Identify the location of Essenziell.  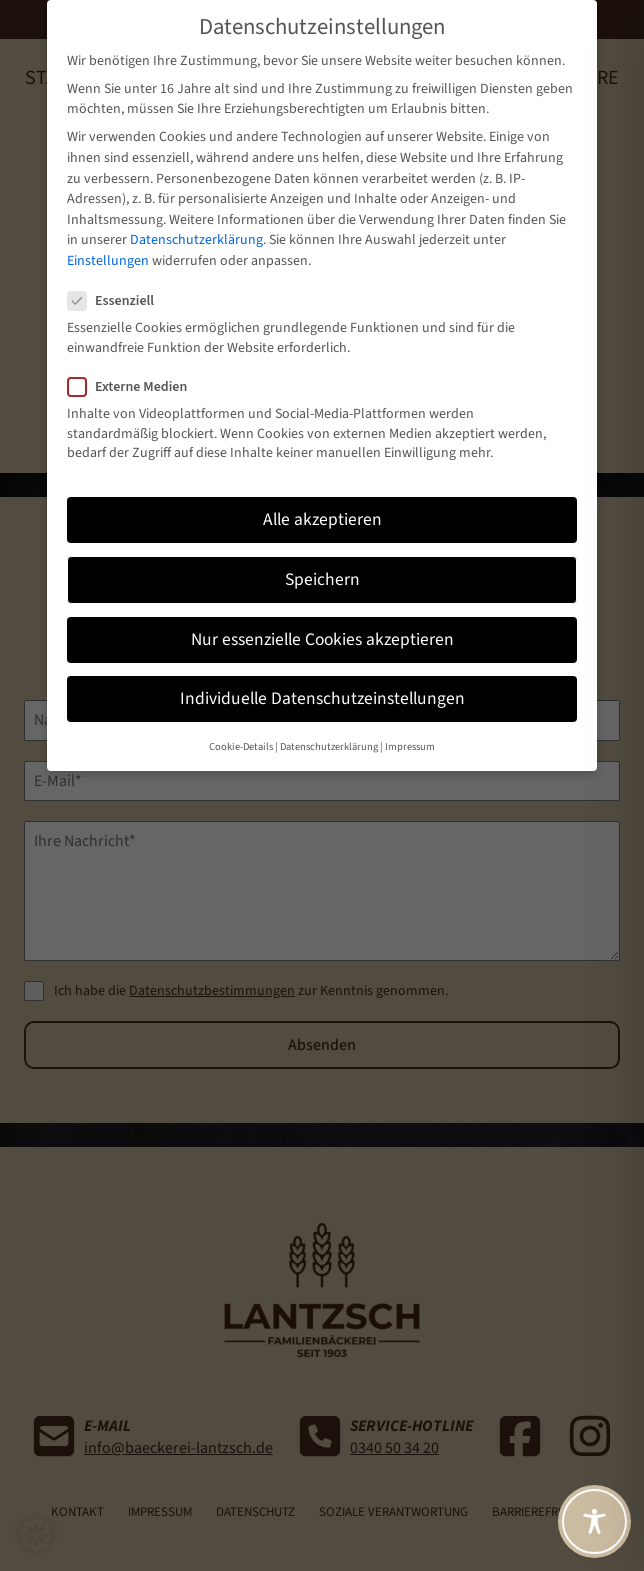
(119, 261).